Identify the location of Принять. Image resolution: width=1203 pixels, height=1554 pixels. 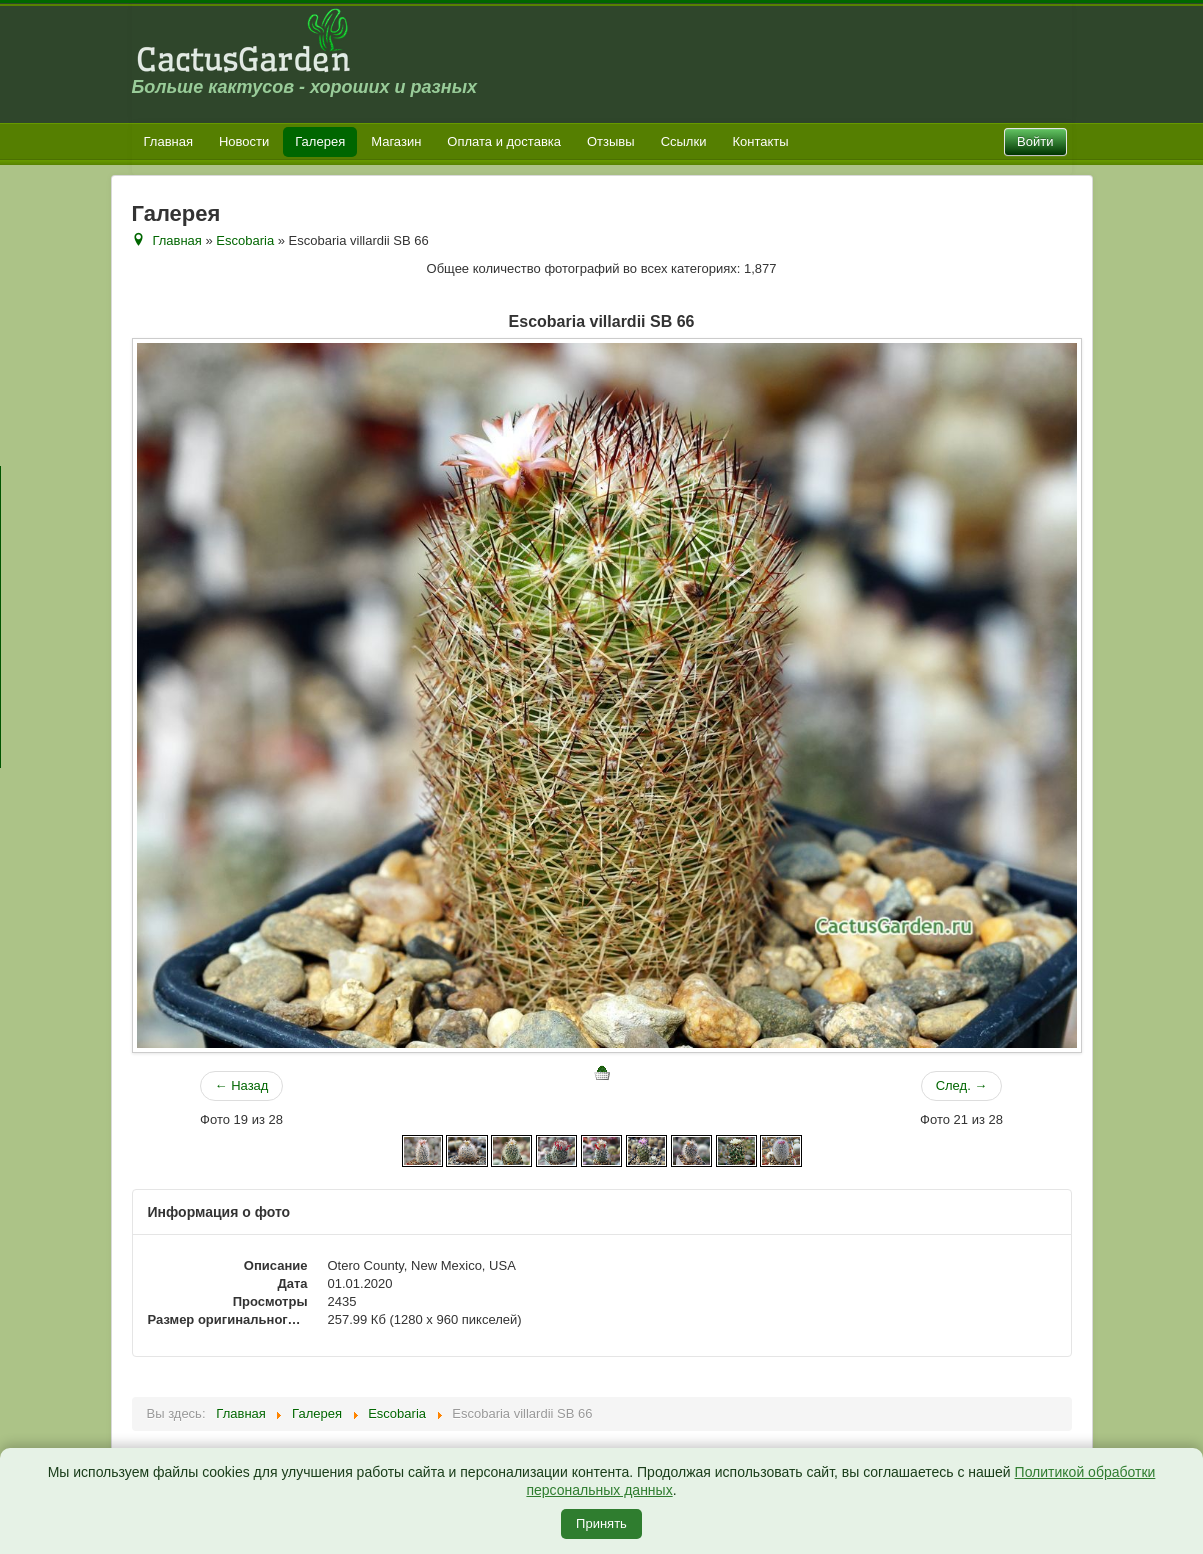
(601, 1523).